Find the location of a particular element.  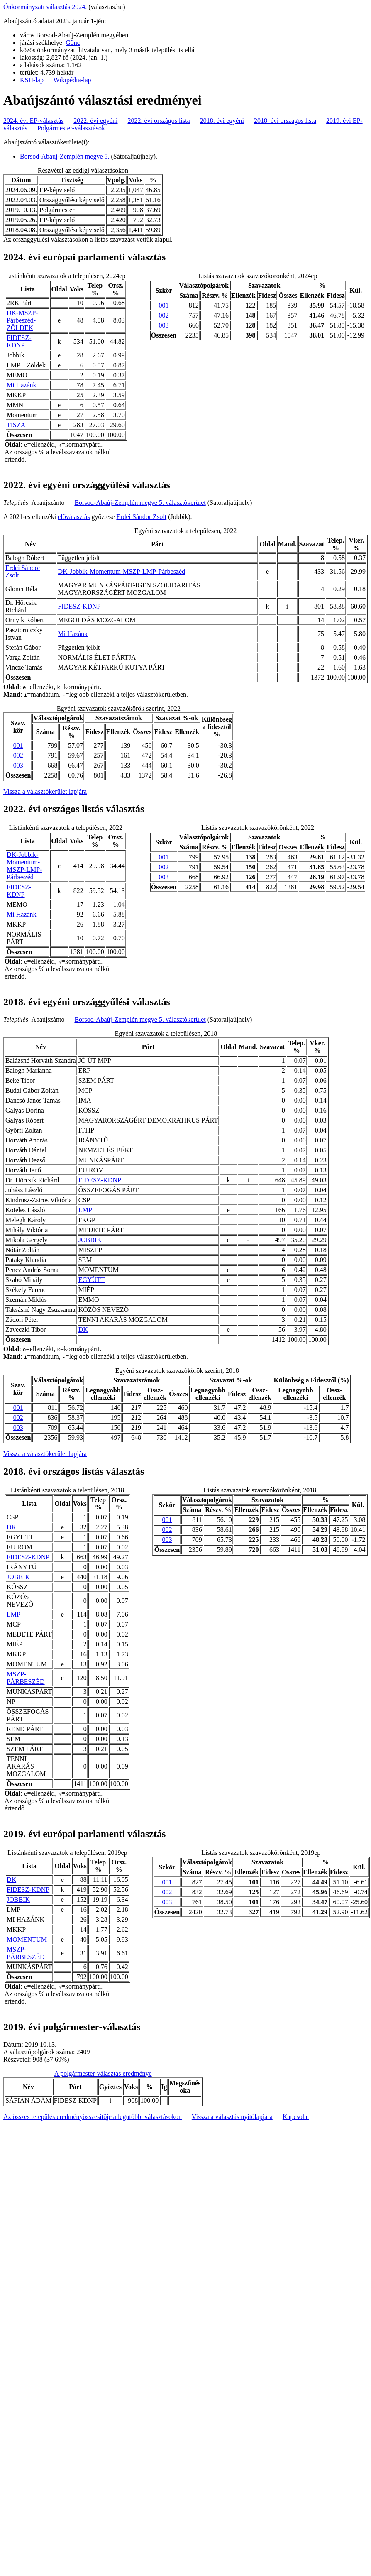

002 is located at coordinates (164, 315).